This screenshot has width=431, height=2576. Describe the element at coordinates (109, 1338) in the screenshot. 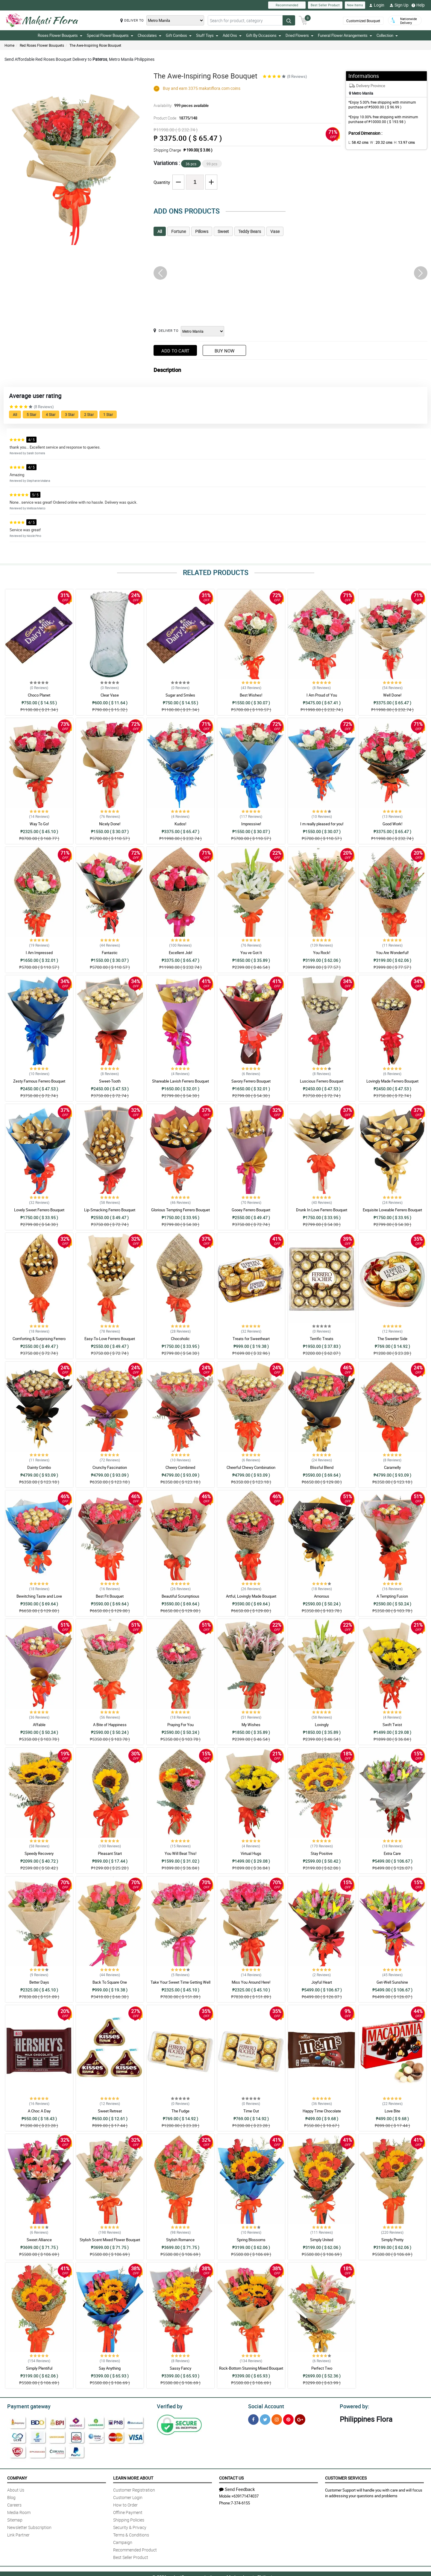

I see `Easy-To-Love Ferrero Bouquet` at that location.